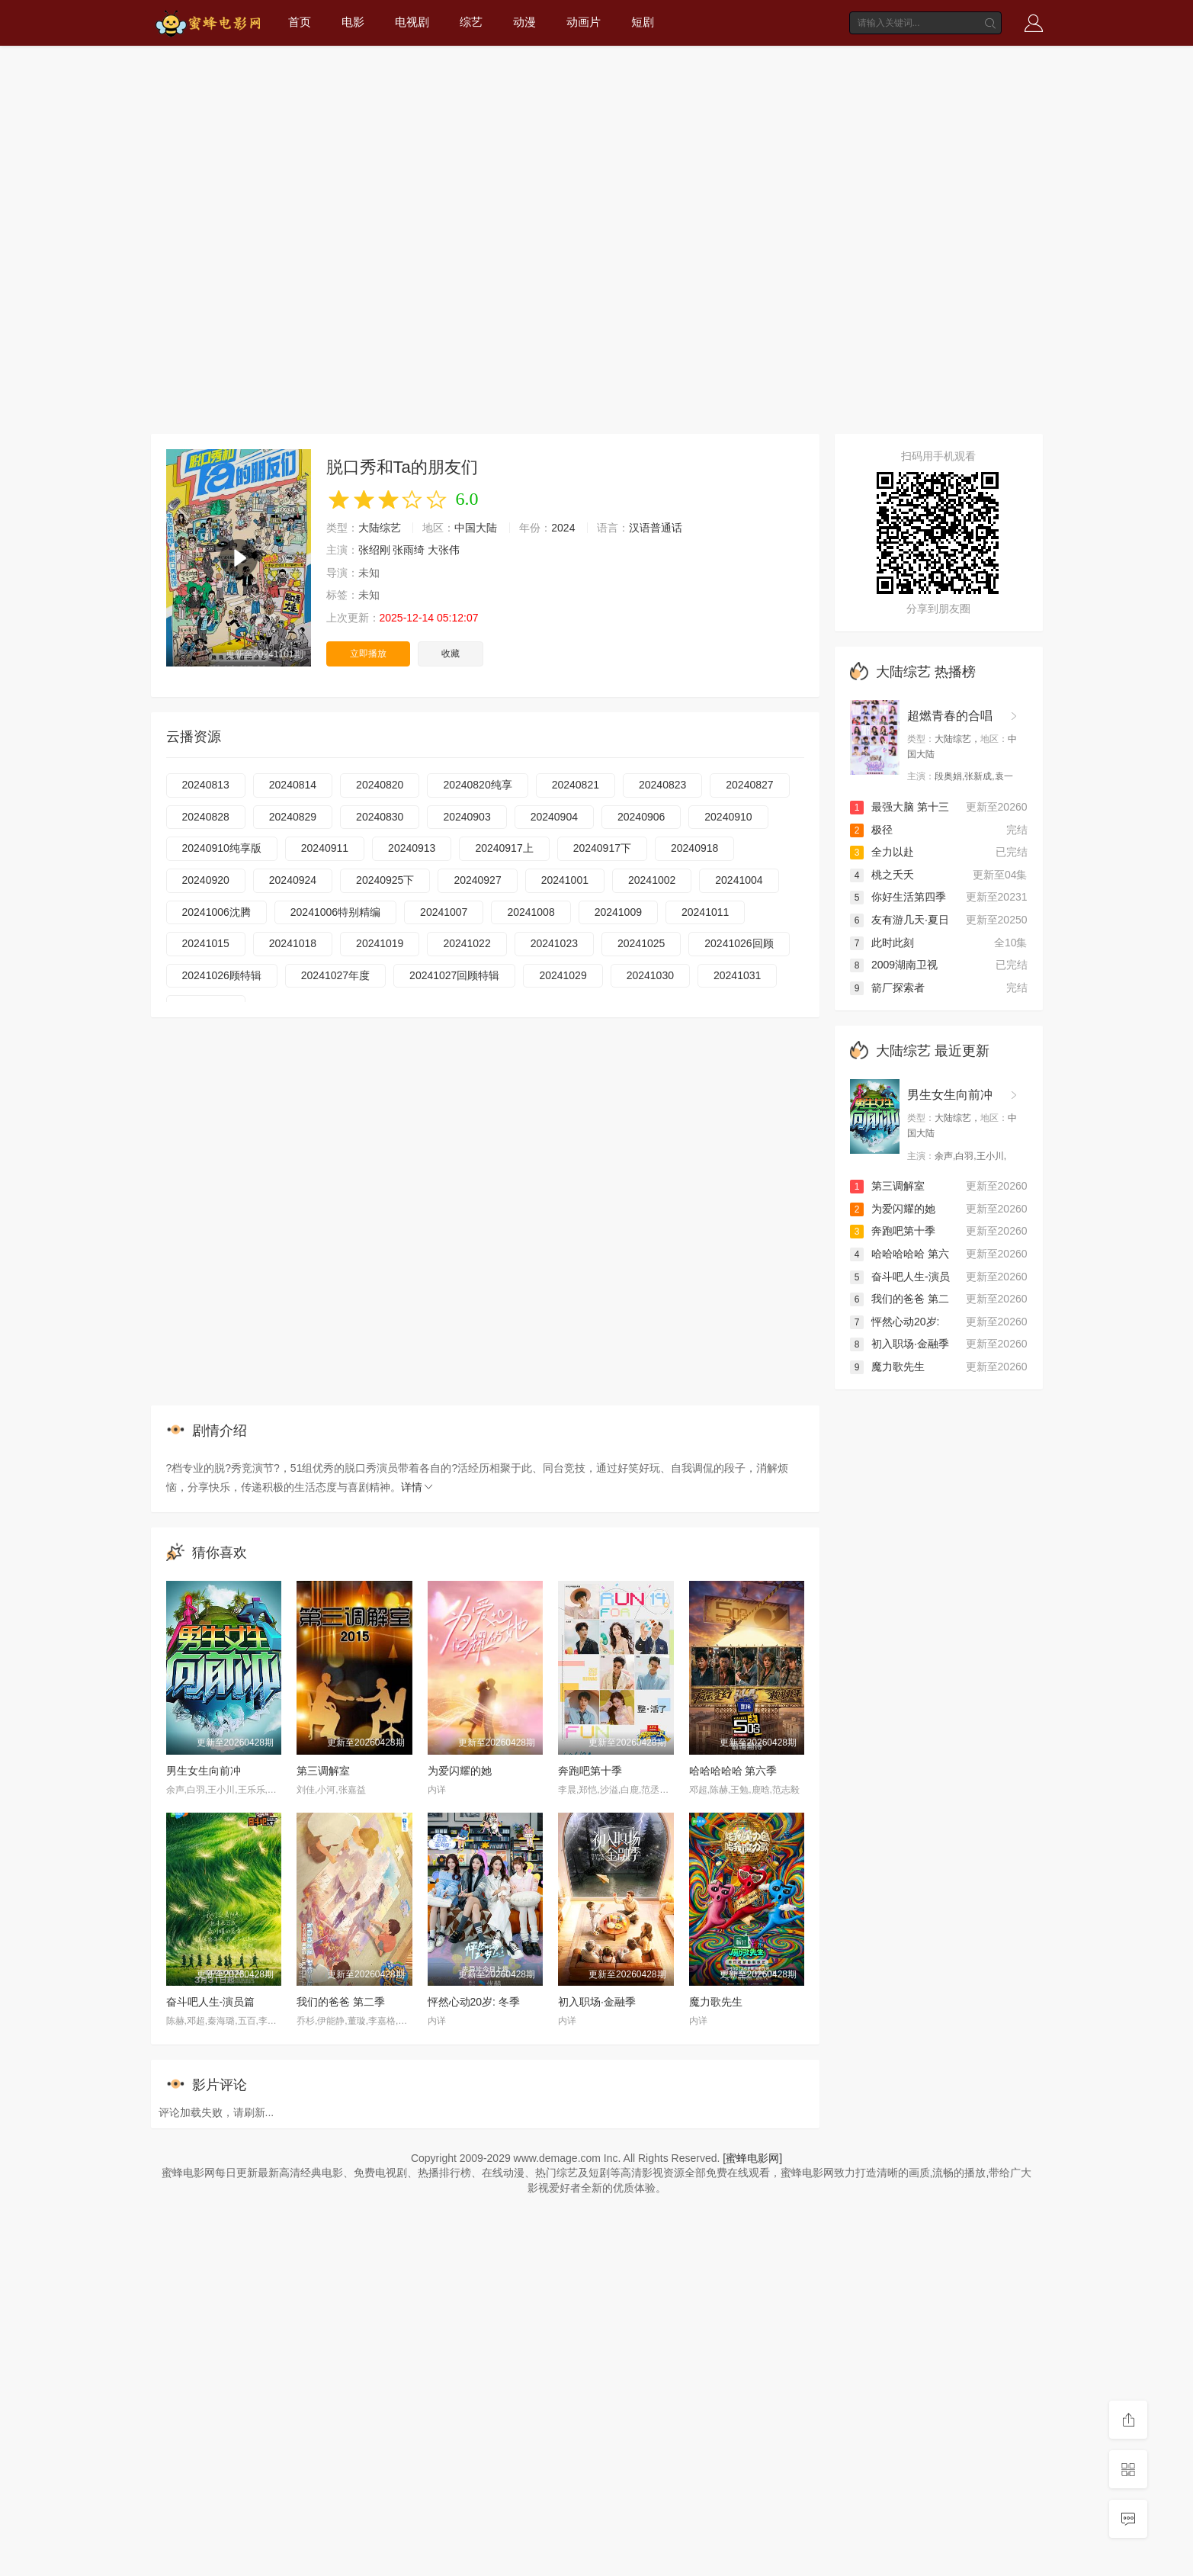  I want to click on 20241030, so click(650, 975).